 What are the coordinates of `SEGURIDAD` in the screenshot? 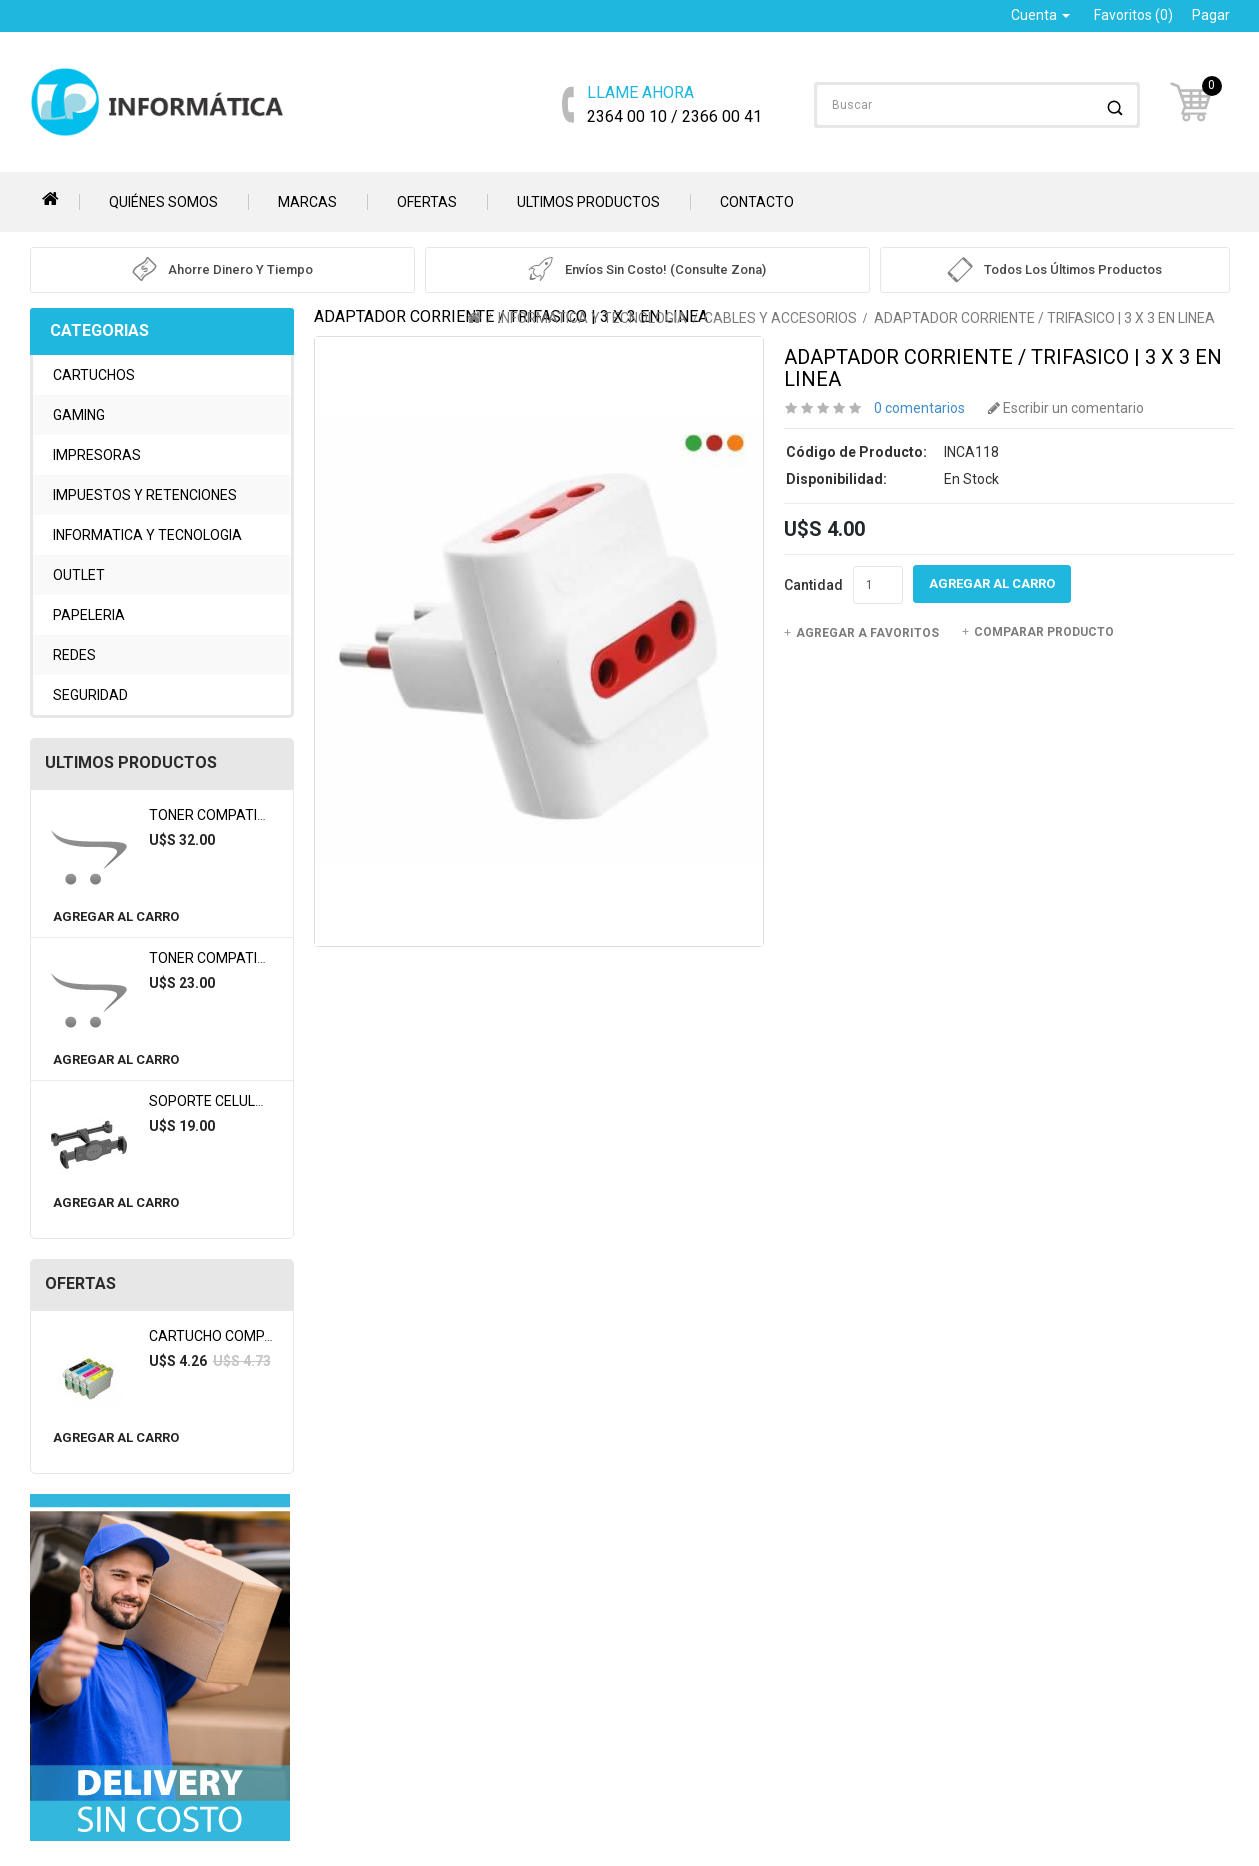 It's located at (90, 695).